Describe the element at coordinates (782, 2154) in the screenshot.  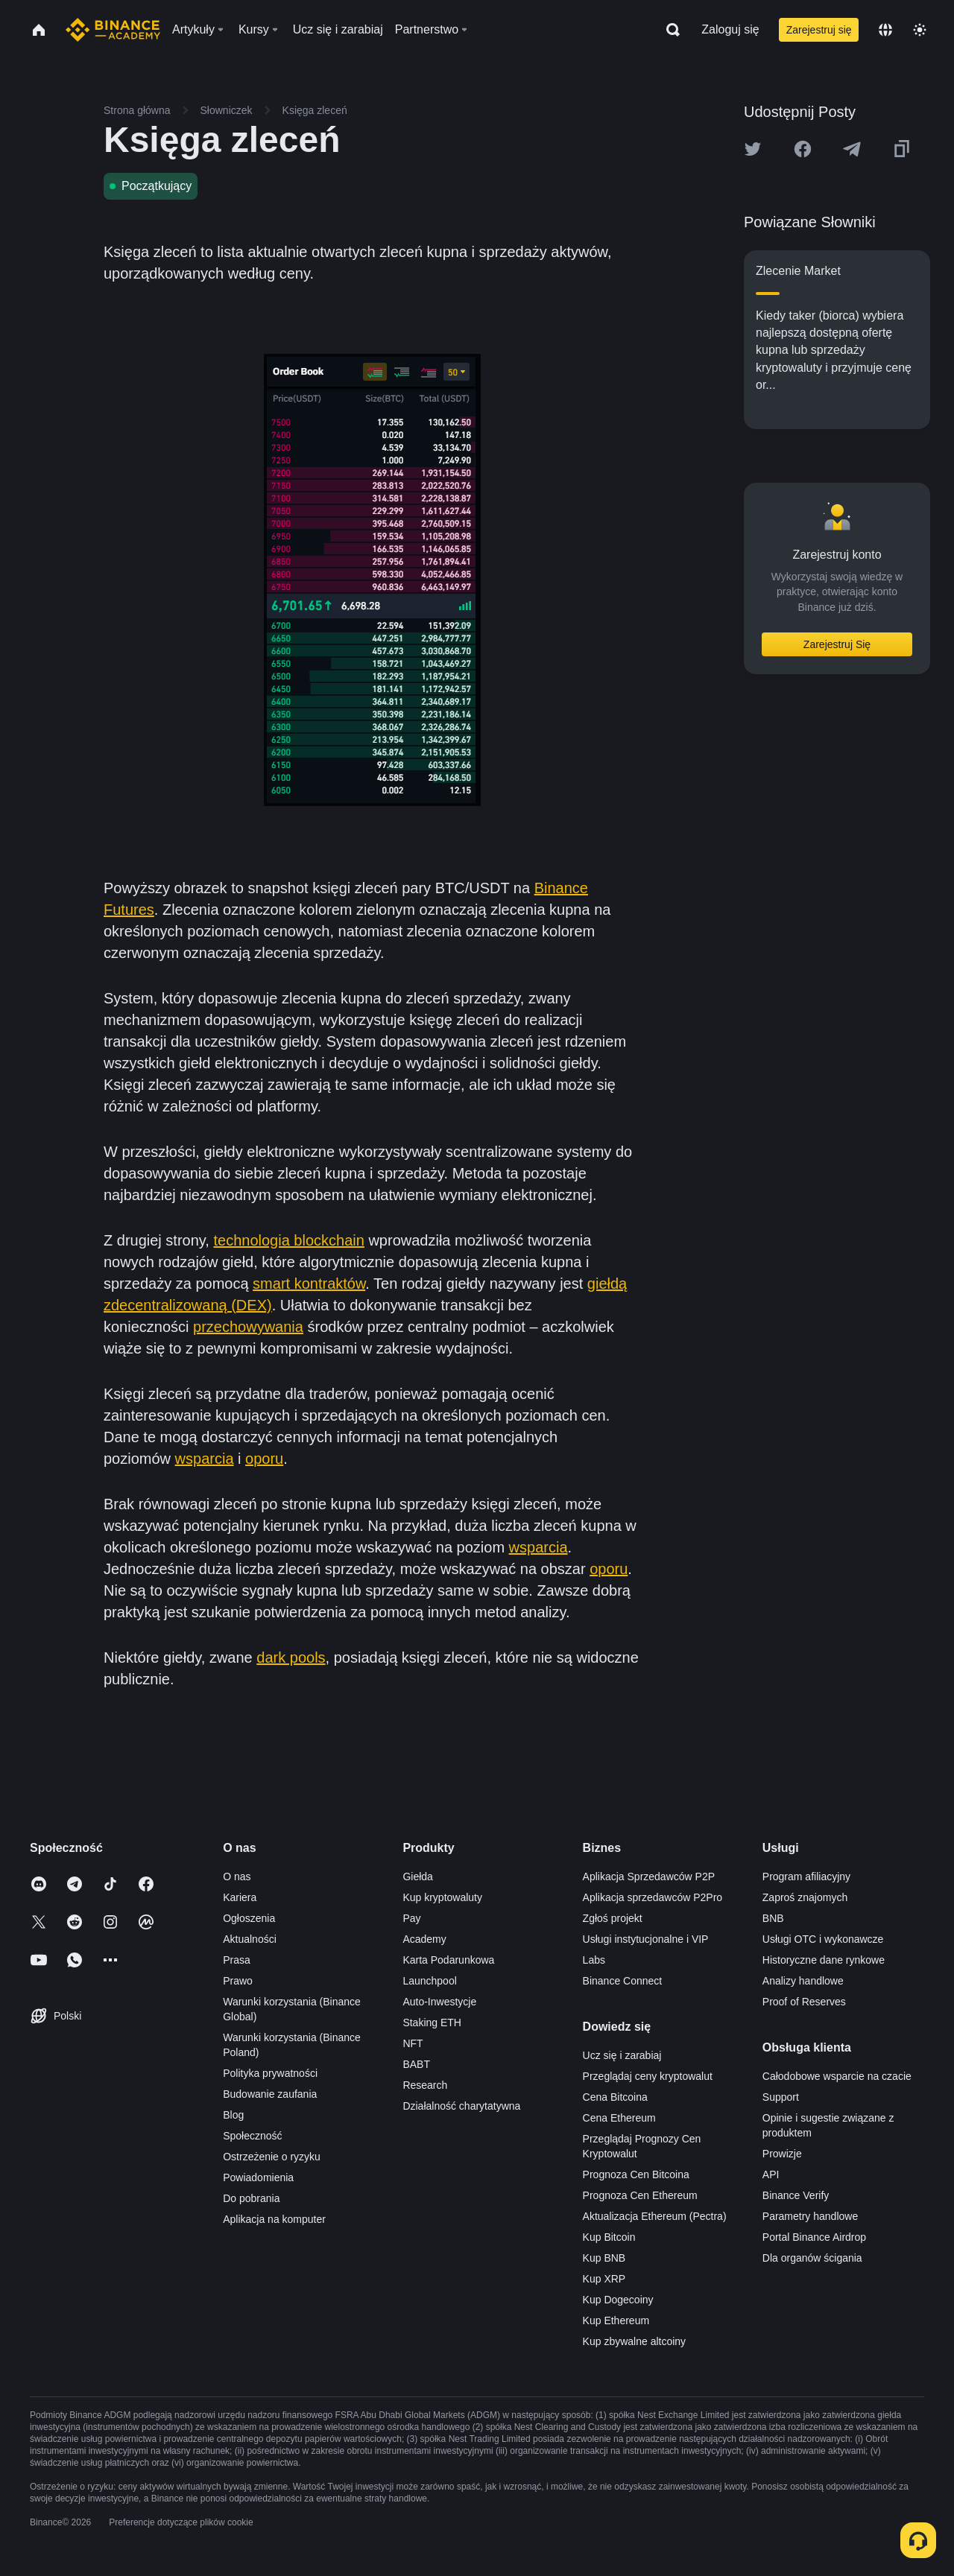
I see `Prowizje` at that location.